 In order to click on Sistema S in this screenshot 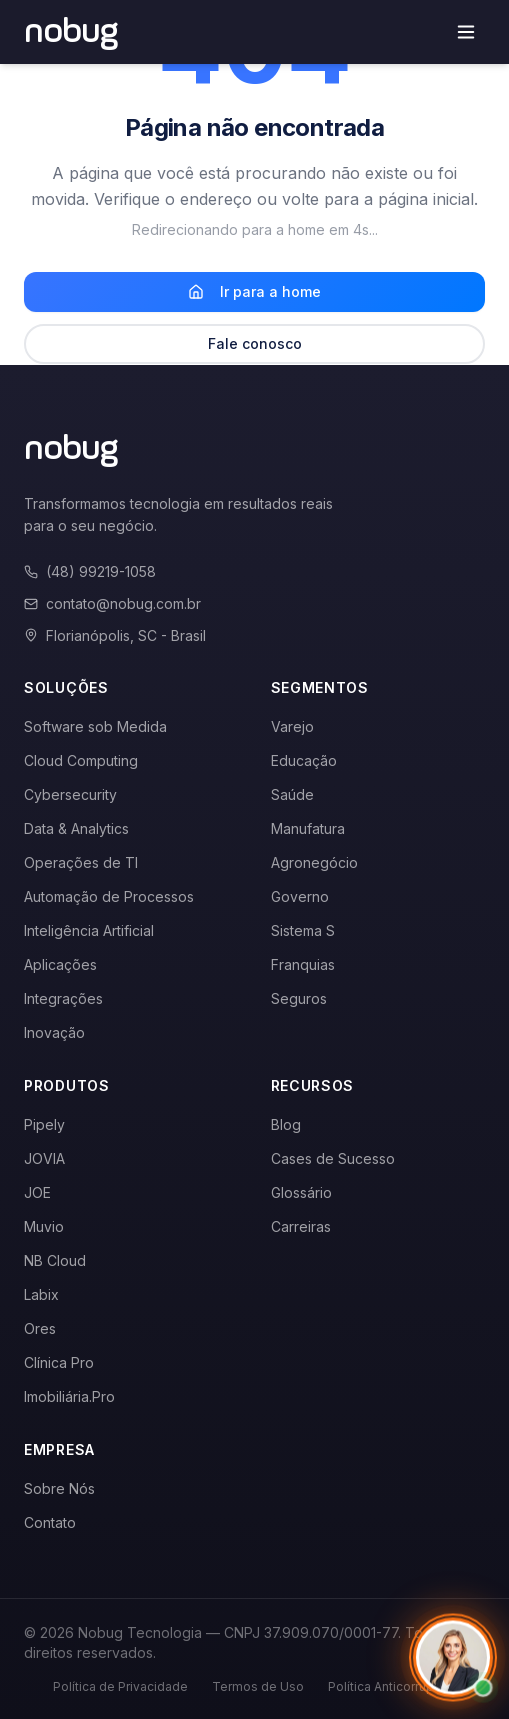, I will do `click(303, 930)`.